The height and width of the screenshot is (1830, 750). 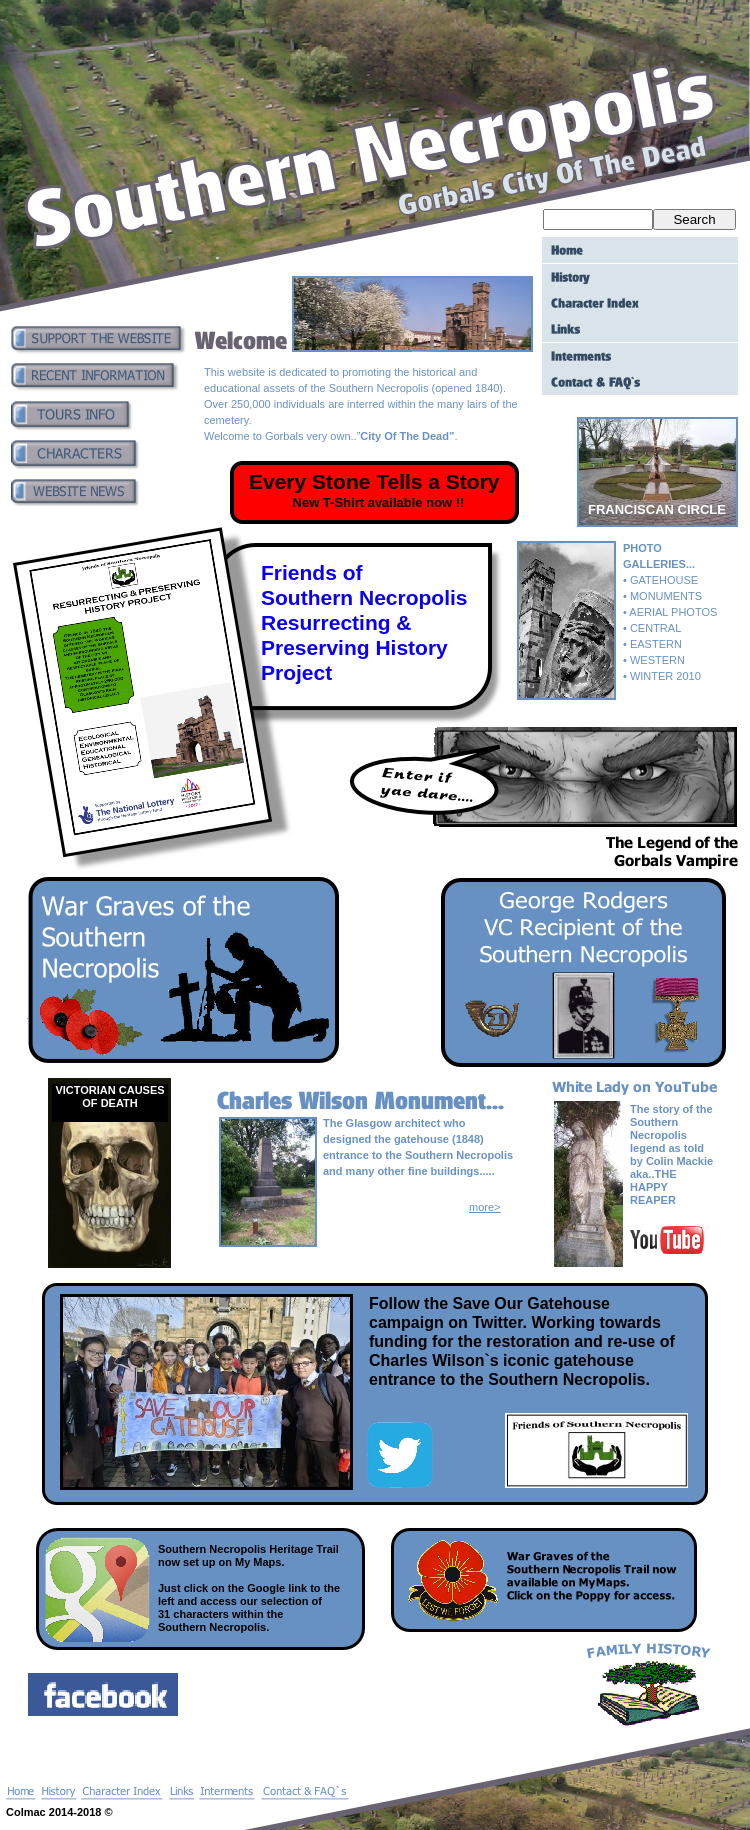 What do you see at coordinates (657, 509) in the screenshot?
I see `FRANCISCAN CIRCLE` at bounding box center [657, 509].